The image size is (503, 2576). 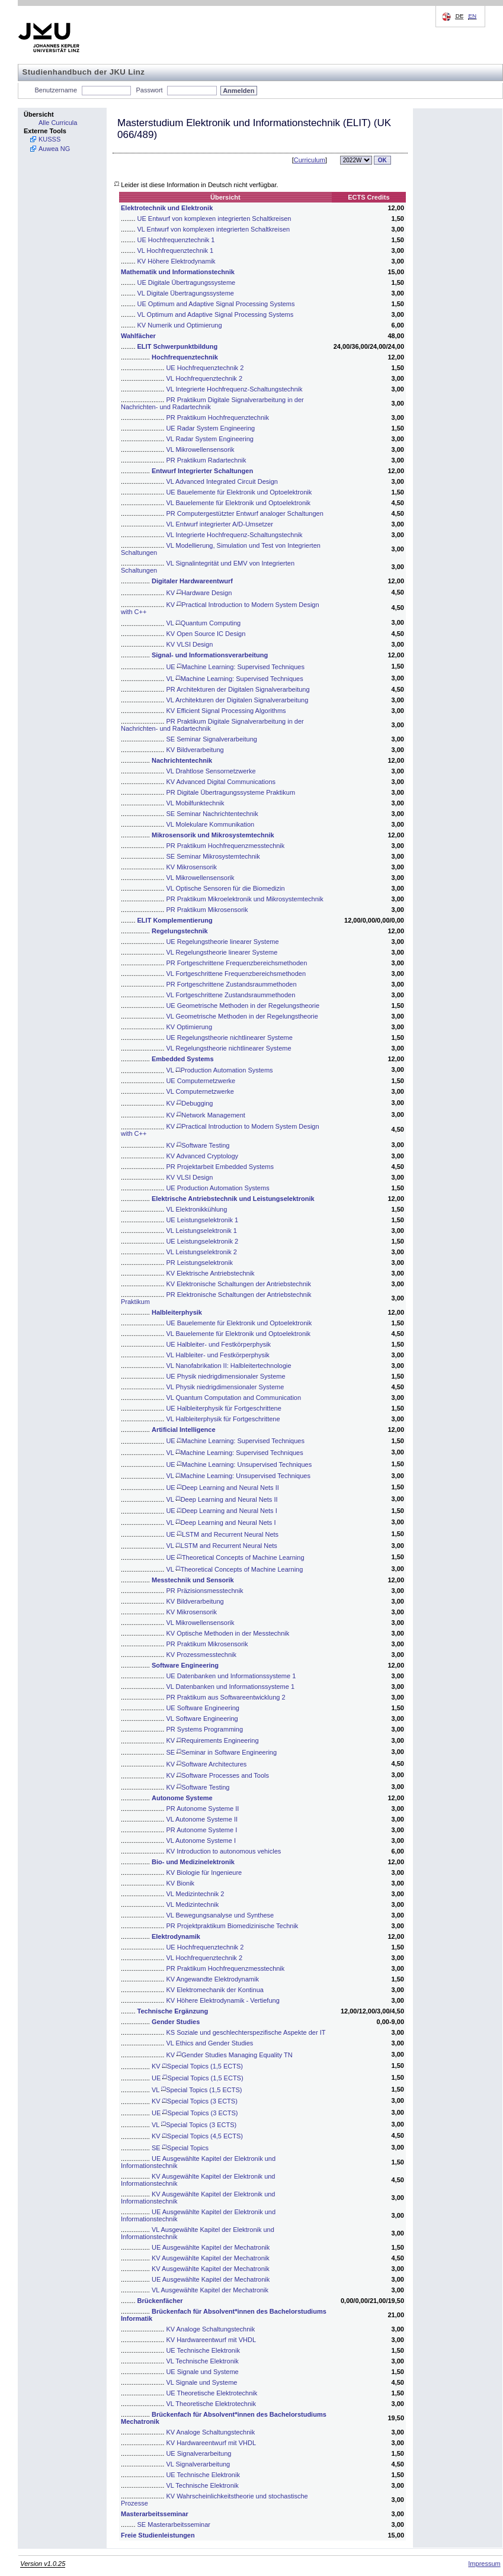 What do you see at coordinates (176, 261) in the screenshot?
I see `KV Höhere Elektrodynamik` at bounding box center [176, 261].